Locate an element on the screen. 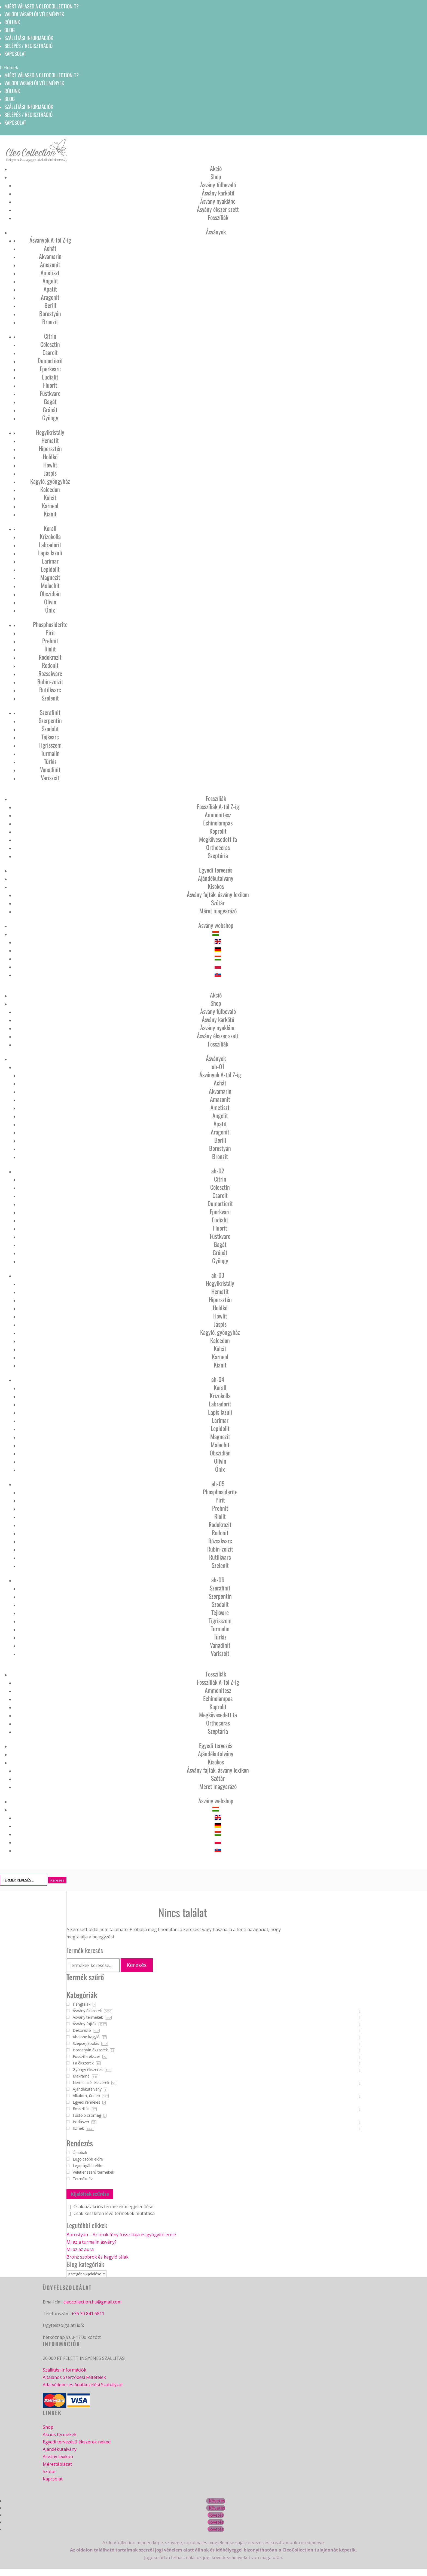  Ásvány ékszer szett is located at coordinates (218, 209).